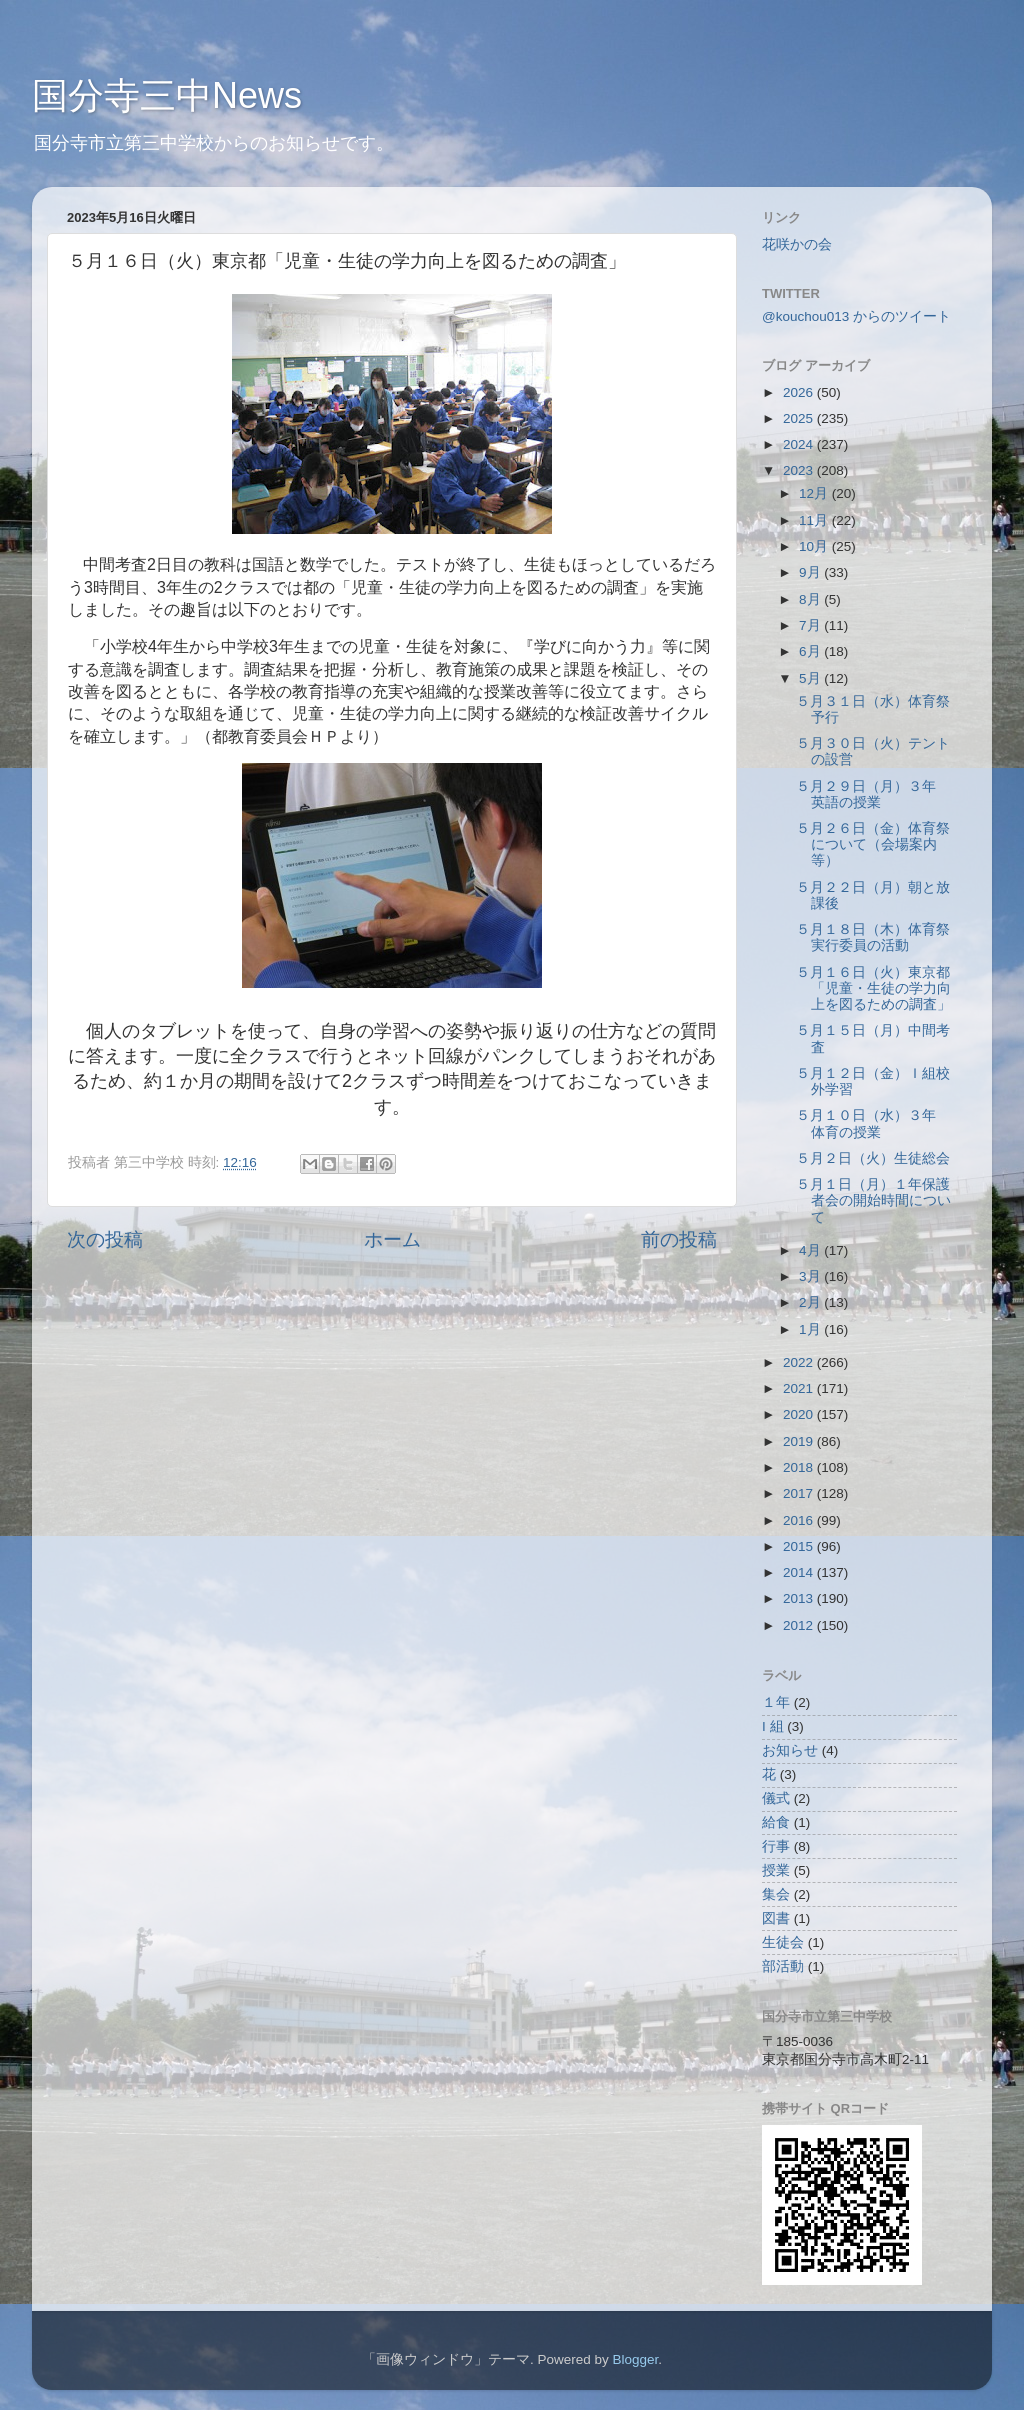 Image resolution: width=1024 pixels, height=2410 pixels. I want to click on ５月１０日（水）３年 体育の授業, so click(873, 1123).